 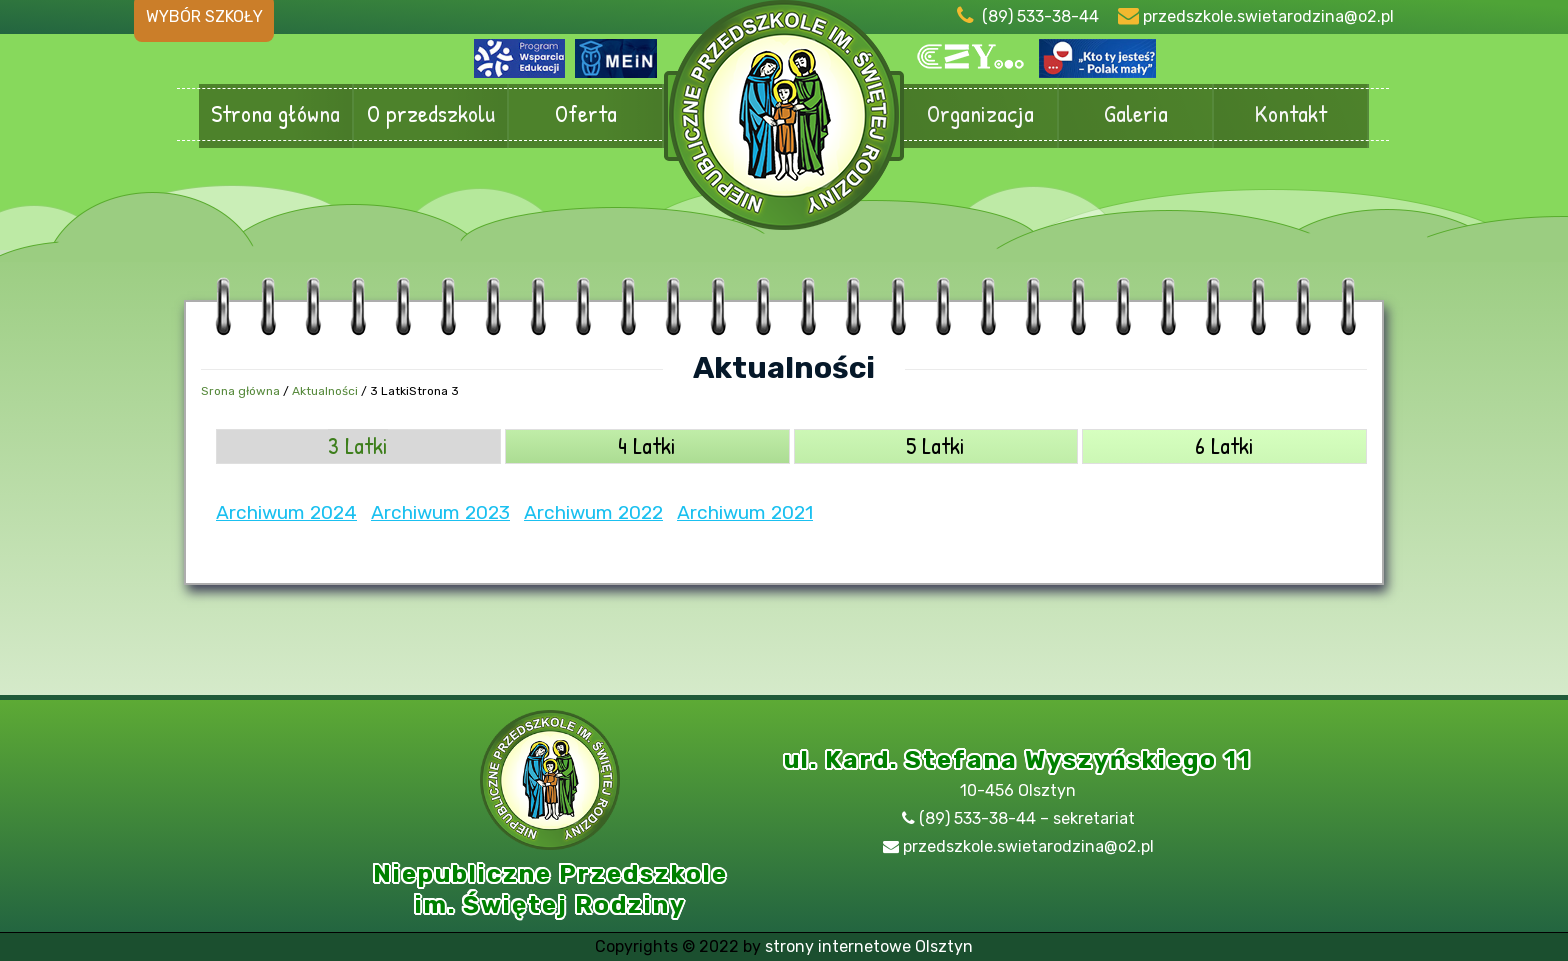 What do you see at coordinates (1135, 114) in the screenshot?
I see `Galeria` at bounding box center [1135, 114].